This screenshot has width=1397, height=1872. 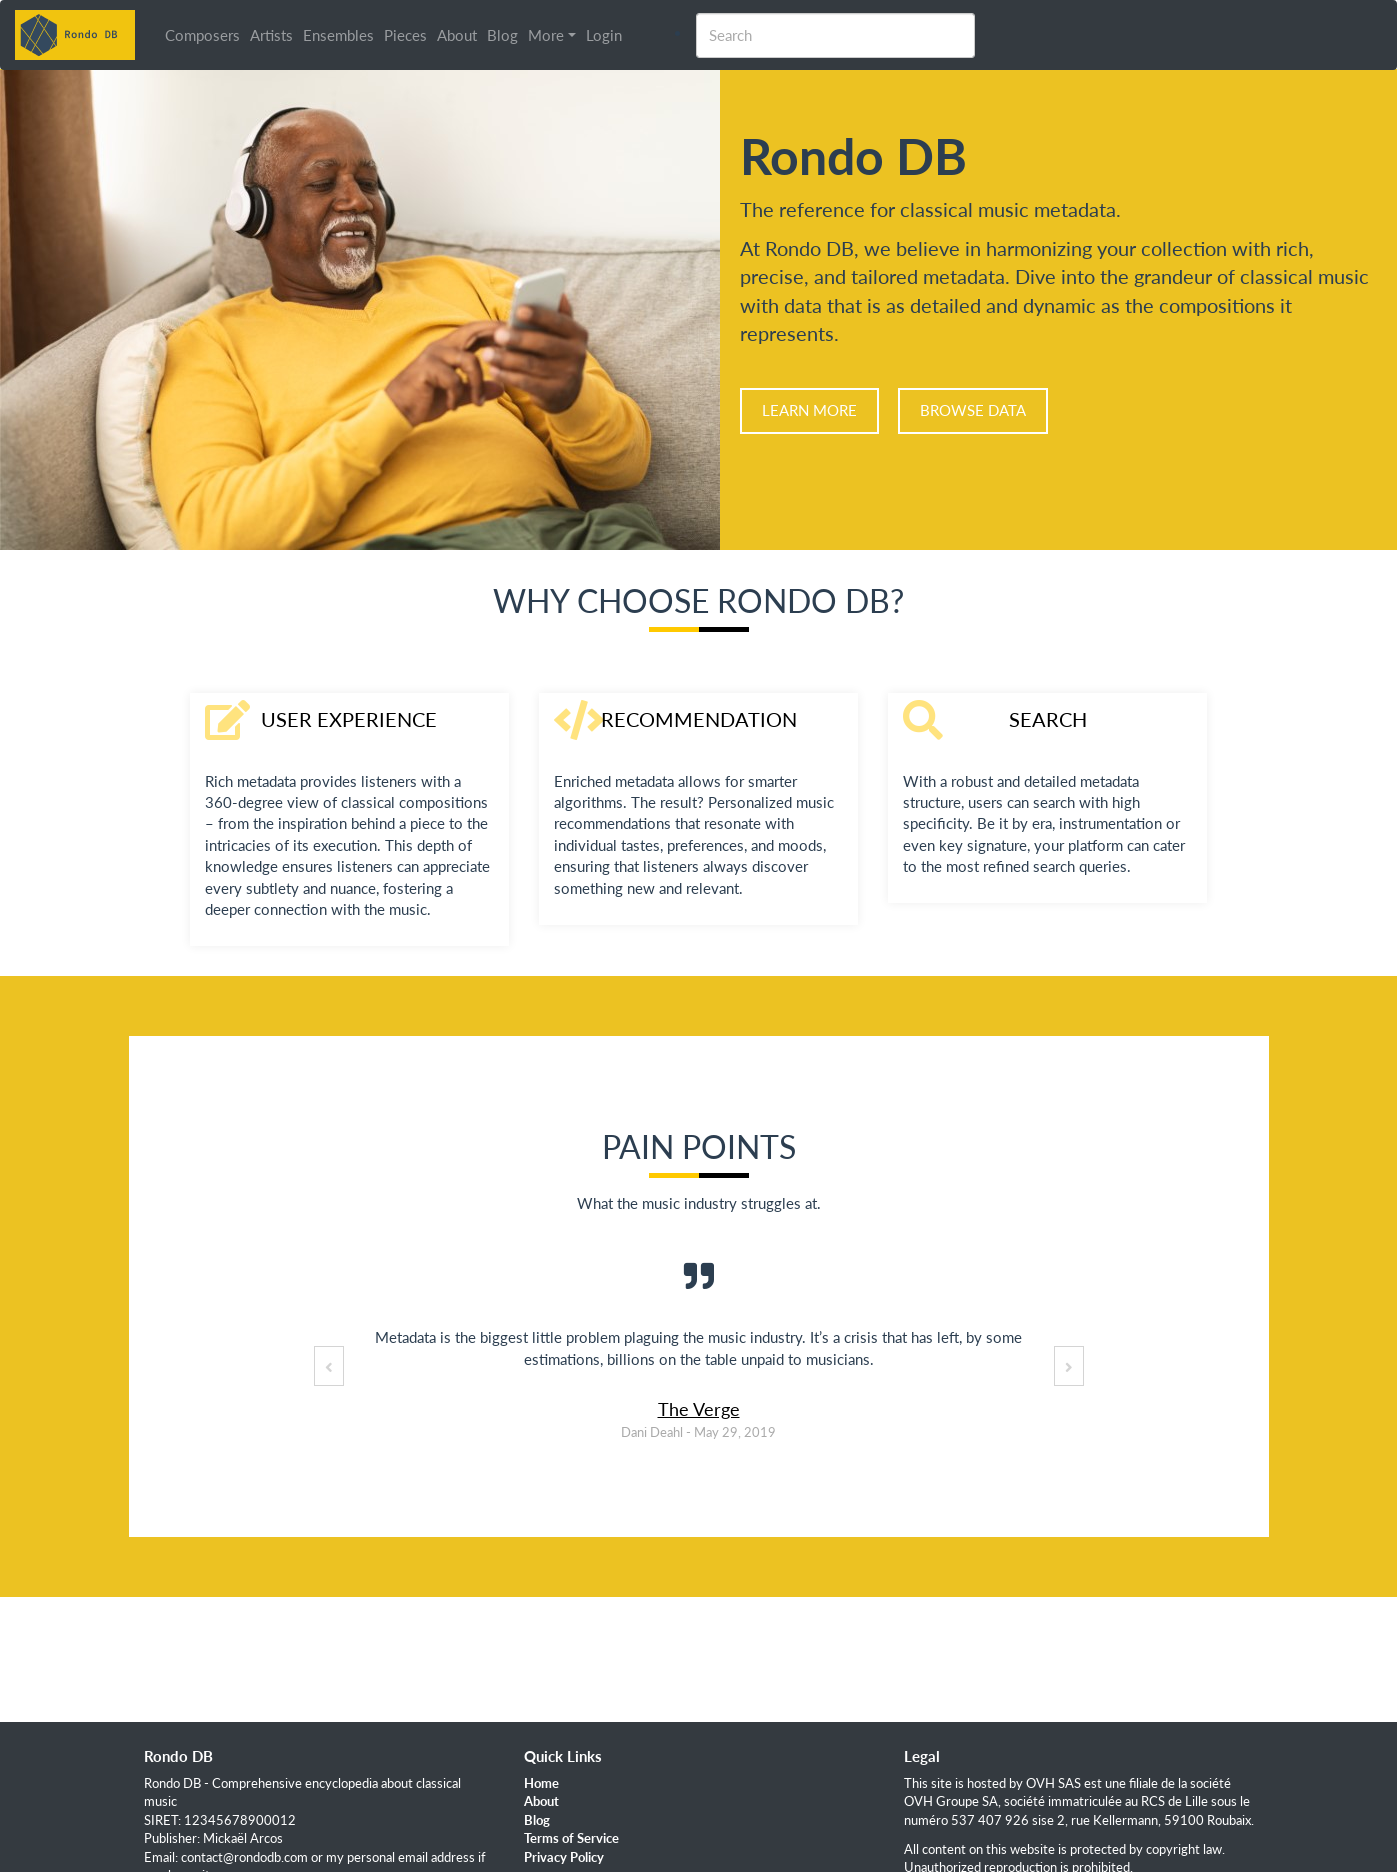 I want to click on Pieces, so click(x=405, y=35).